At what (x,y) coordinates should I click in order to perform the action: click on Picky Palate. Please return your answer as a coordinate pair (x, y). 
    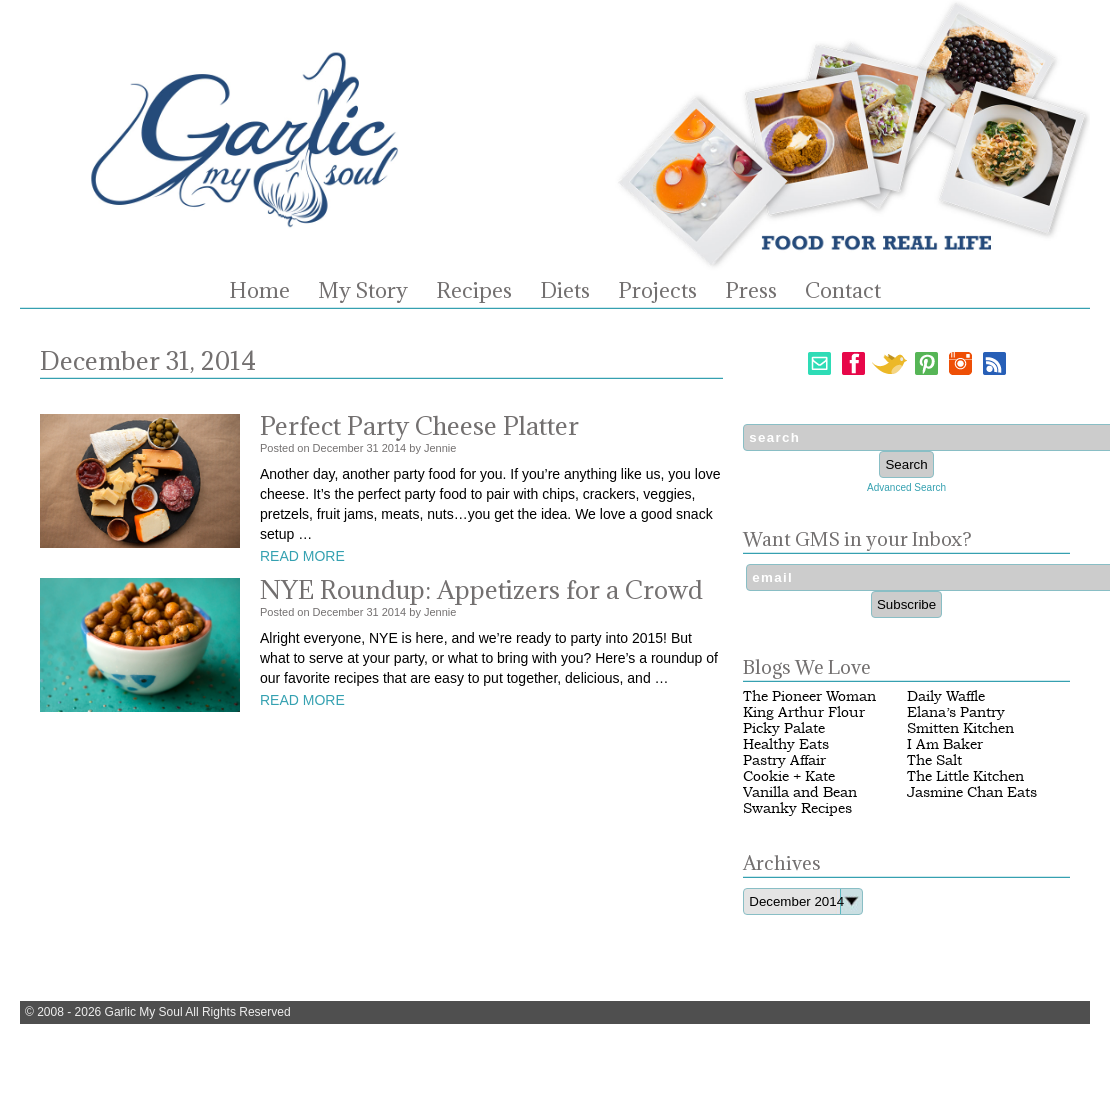
    Looking at the image, I should click on (784, 728).